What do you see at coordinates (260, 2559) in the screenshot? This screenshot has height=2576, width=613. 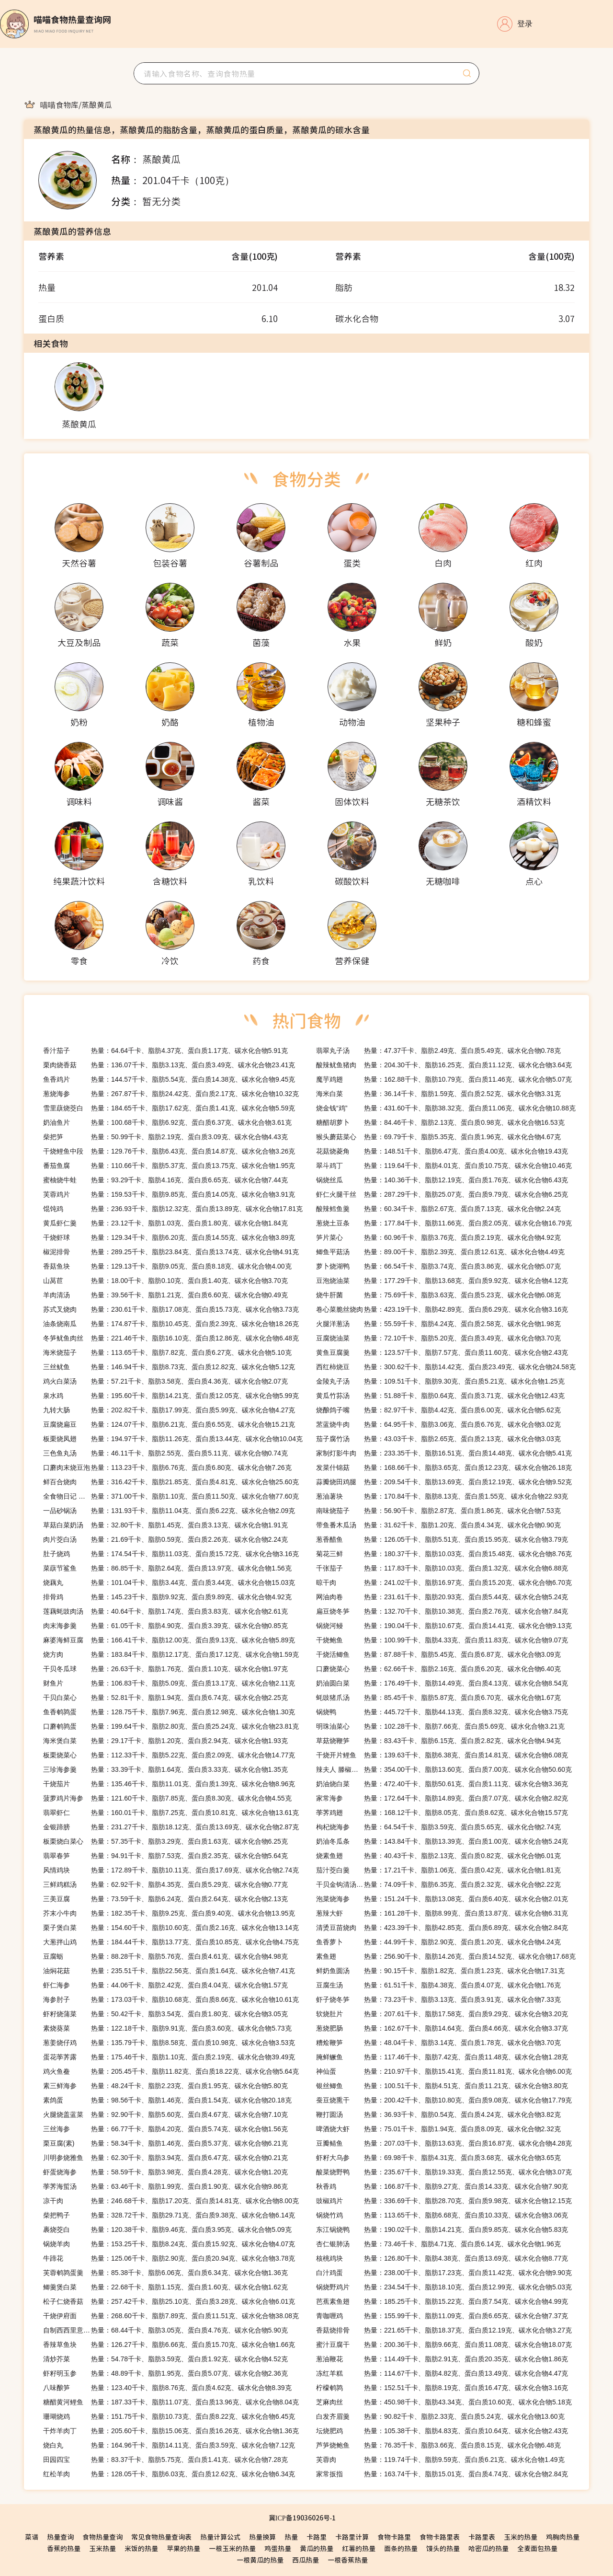 I see `一根黄瓜的热量` at bounding box center [260, 2559].